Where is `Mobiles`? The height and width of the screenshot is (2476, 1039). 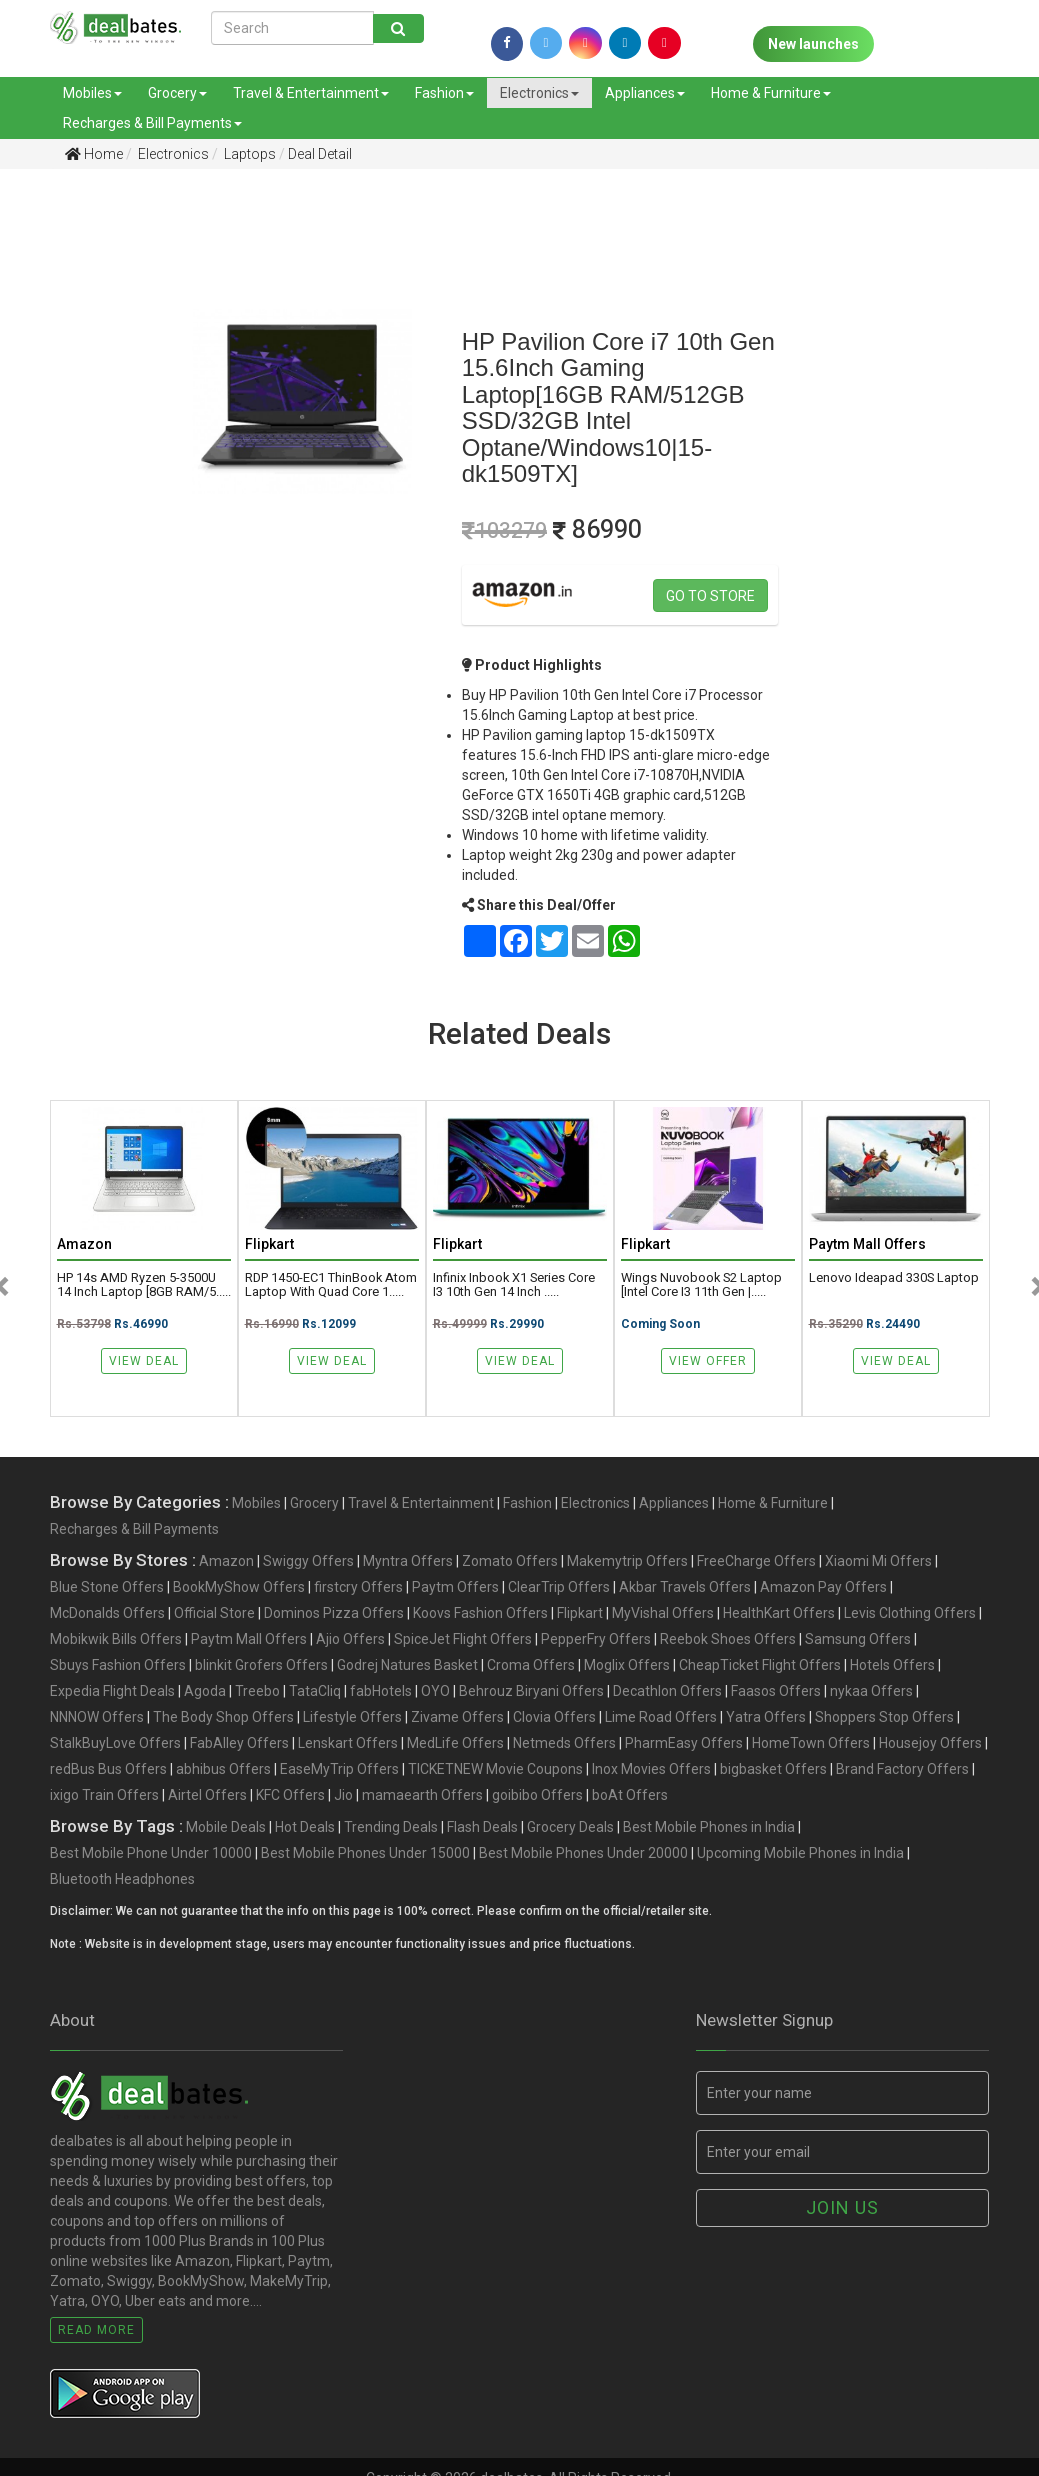
Mobiles is located at coordinates (92, 93).